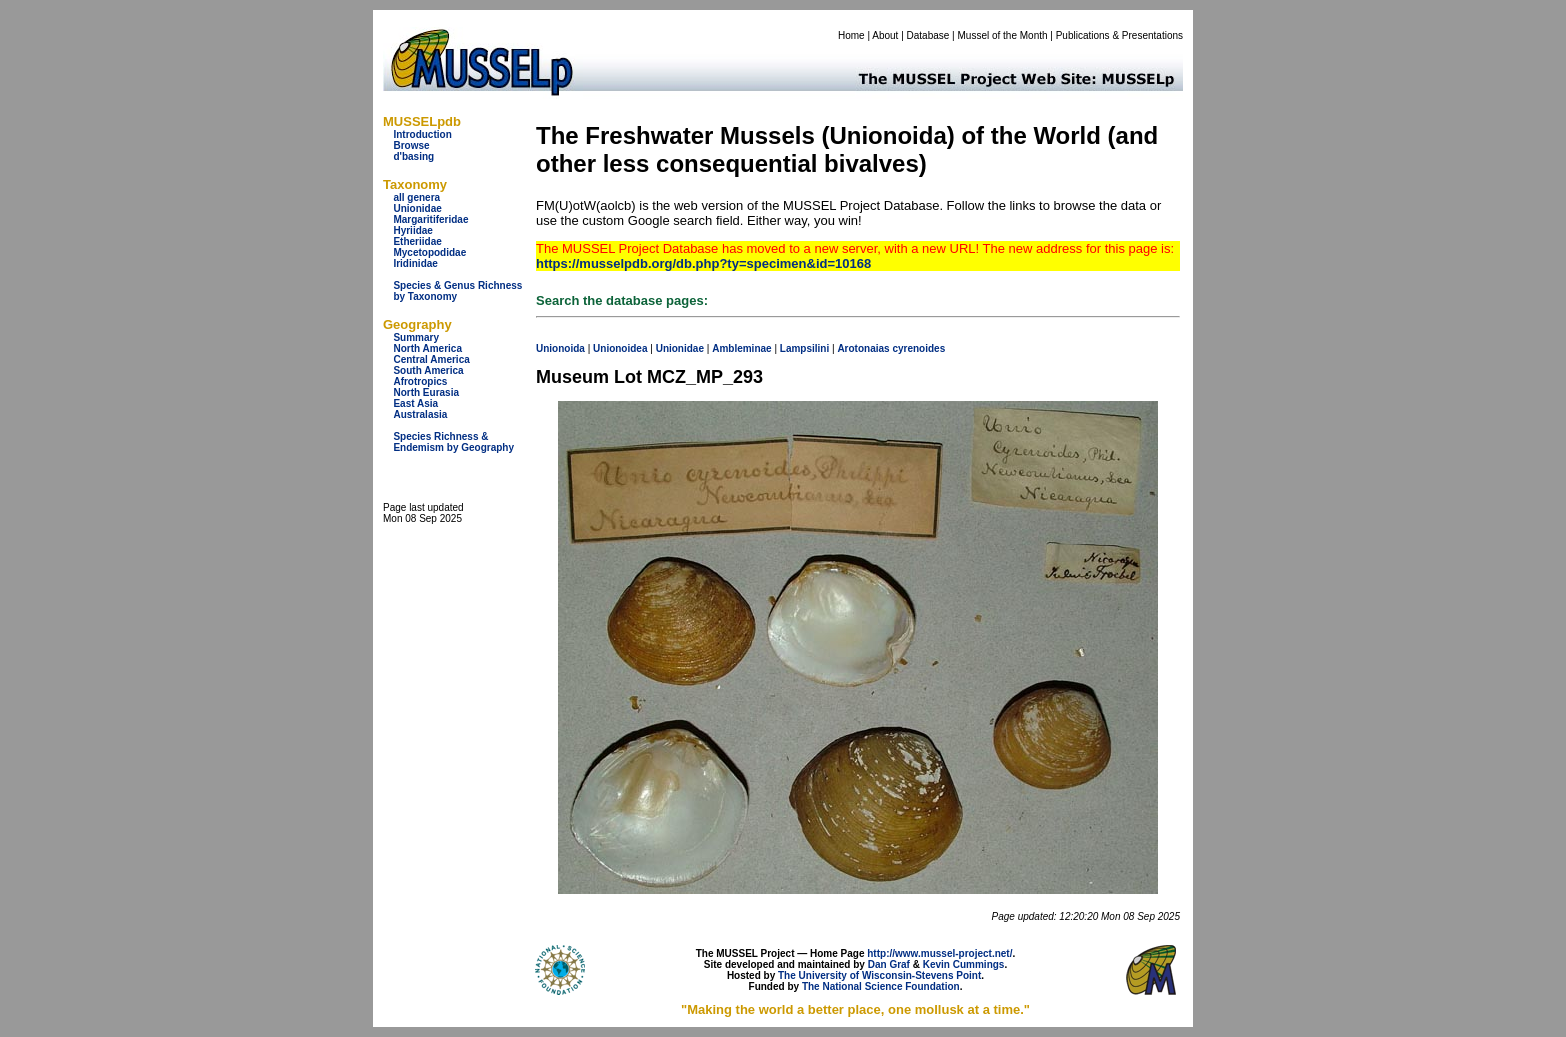  I want to click on https://musselpdb.org/db.php?ty=specimen&id=10168, so click(703, 263).